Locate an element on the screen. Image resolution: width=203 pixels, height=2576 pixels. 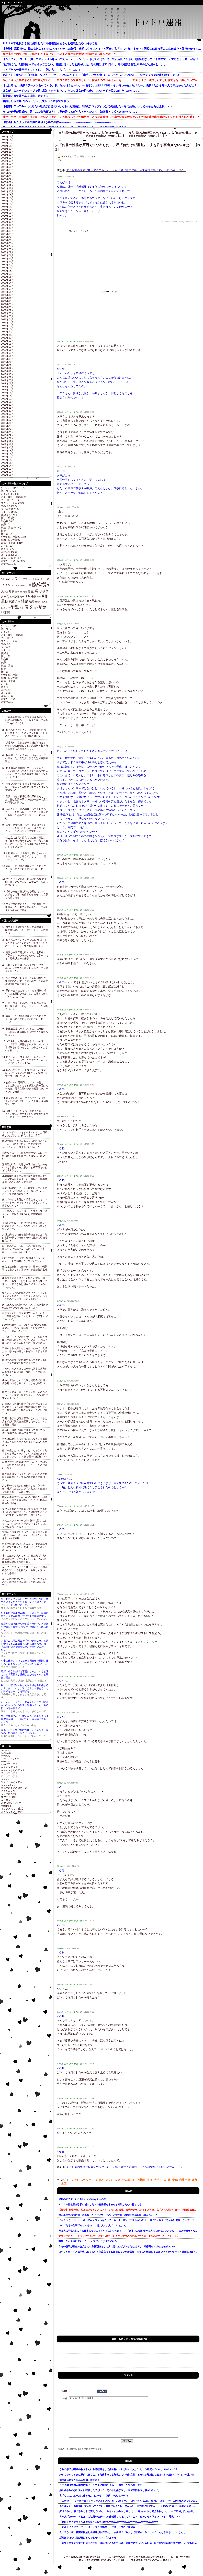
嫁「中絶したい。産むのは今じゃない」俺「もっと考えてみよう、いい方法があるかもしれないし…」→ 嫁が思わぬ行動・・・ is located at coordinates (25, 1453).